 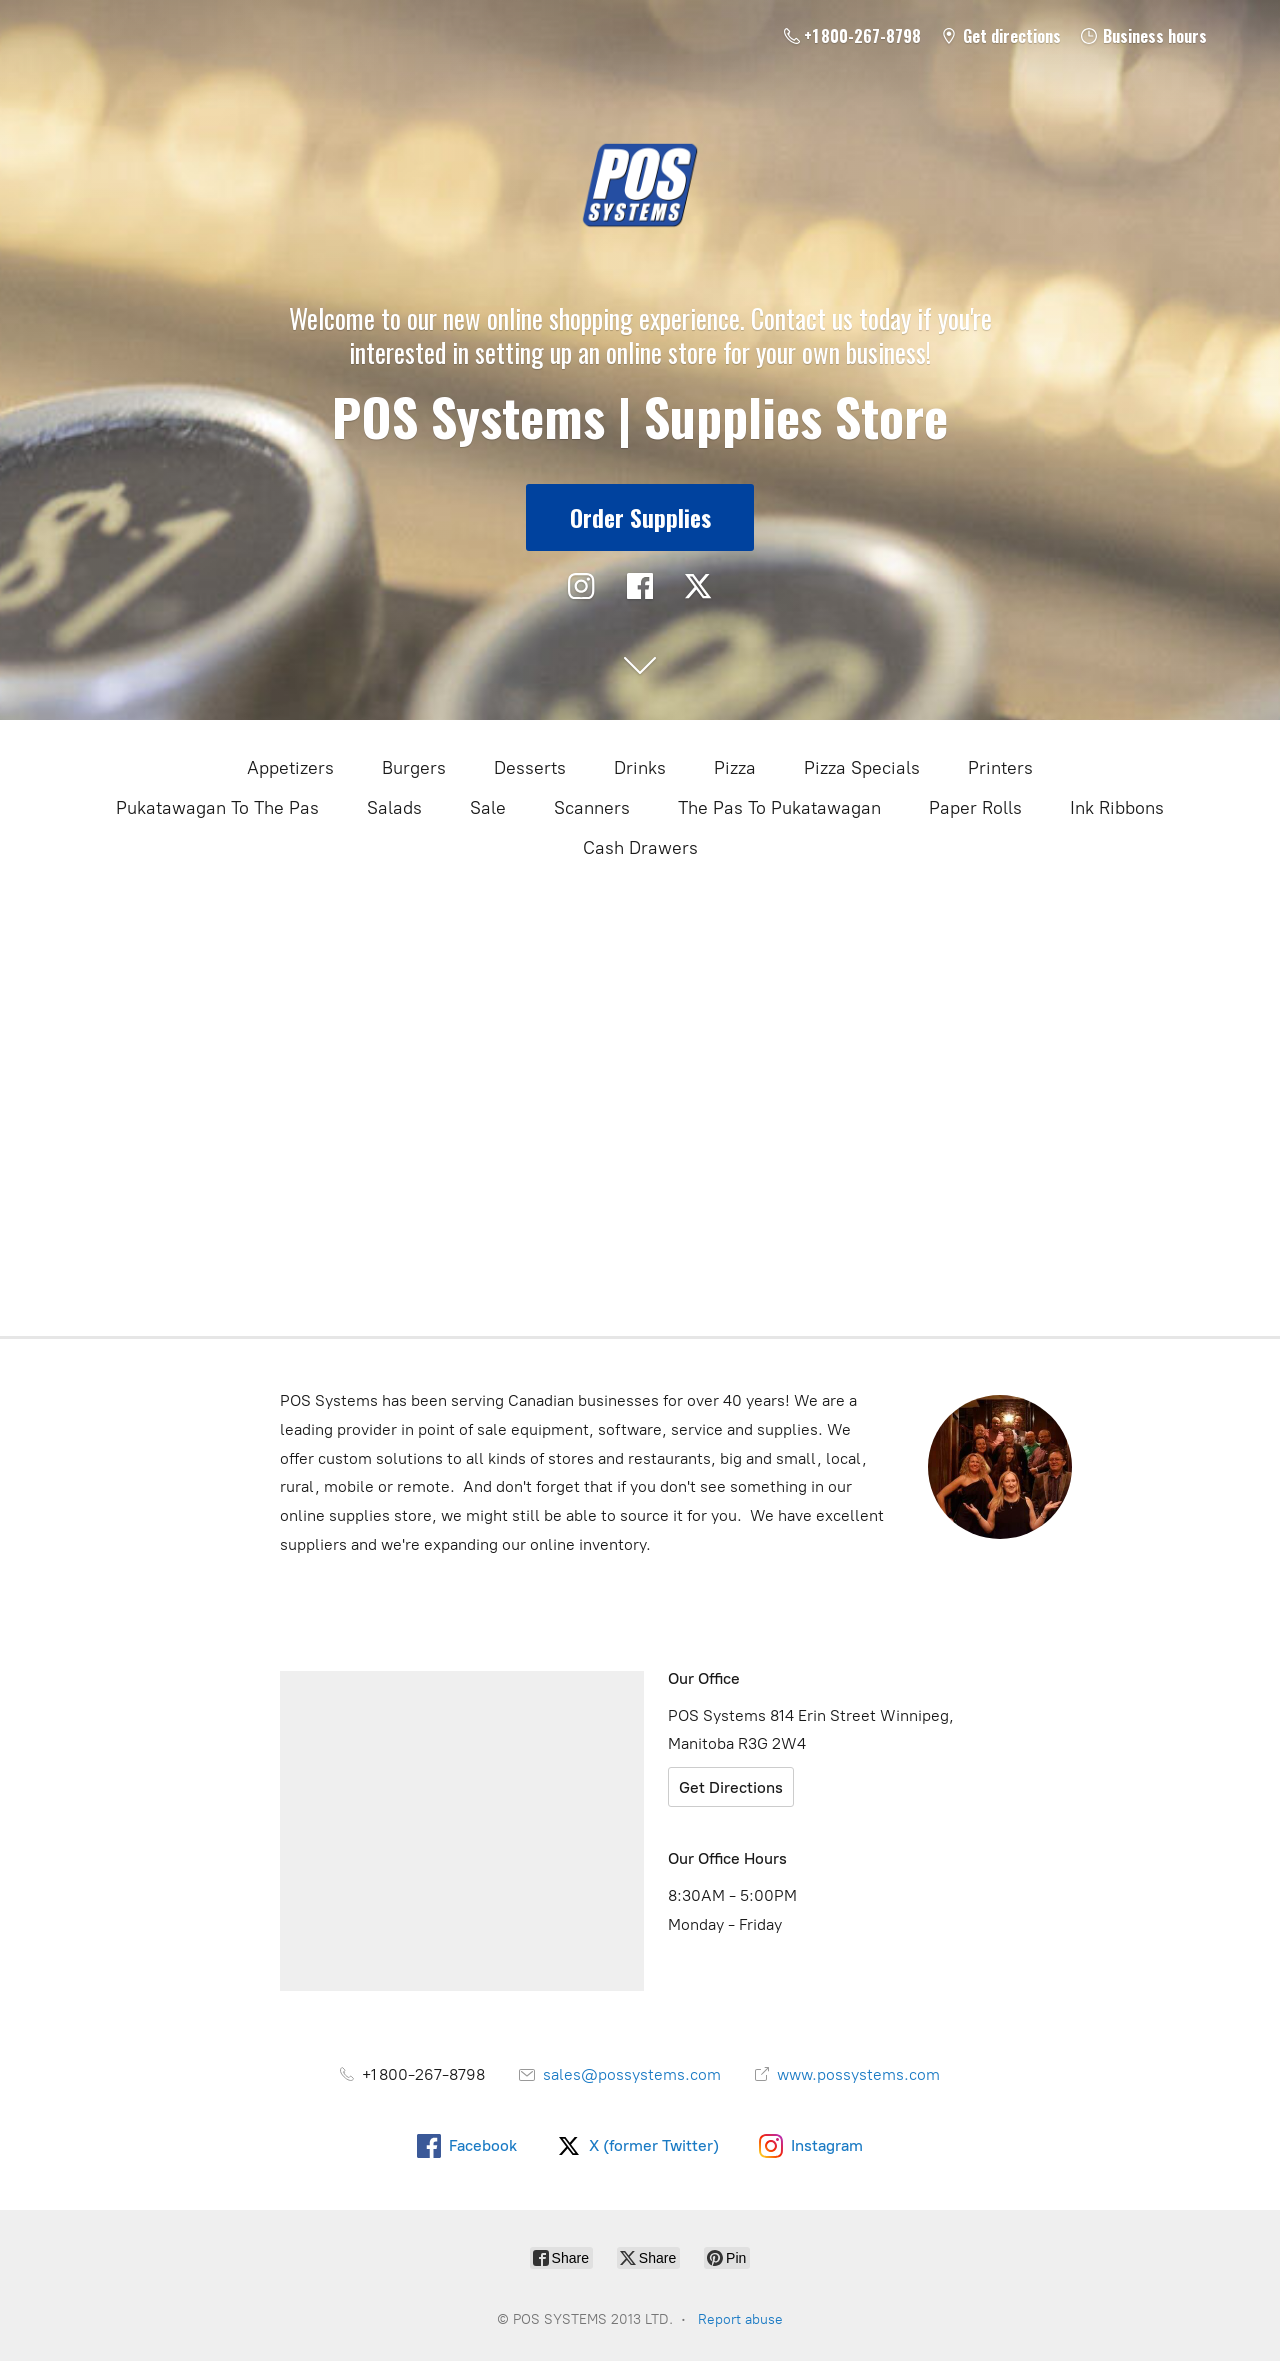 I want to click on Sale, so click(x=488, y=808).